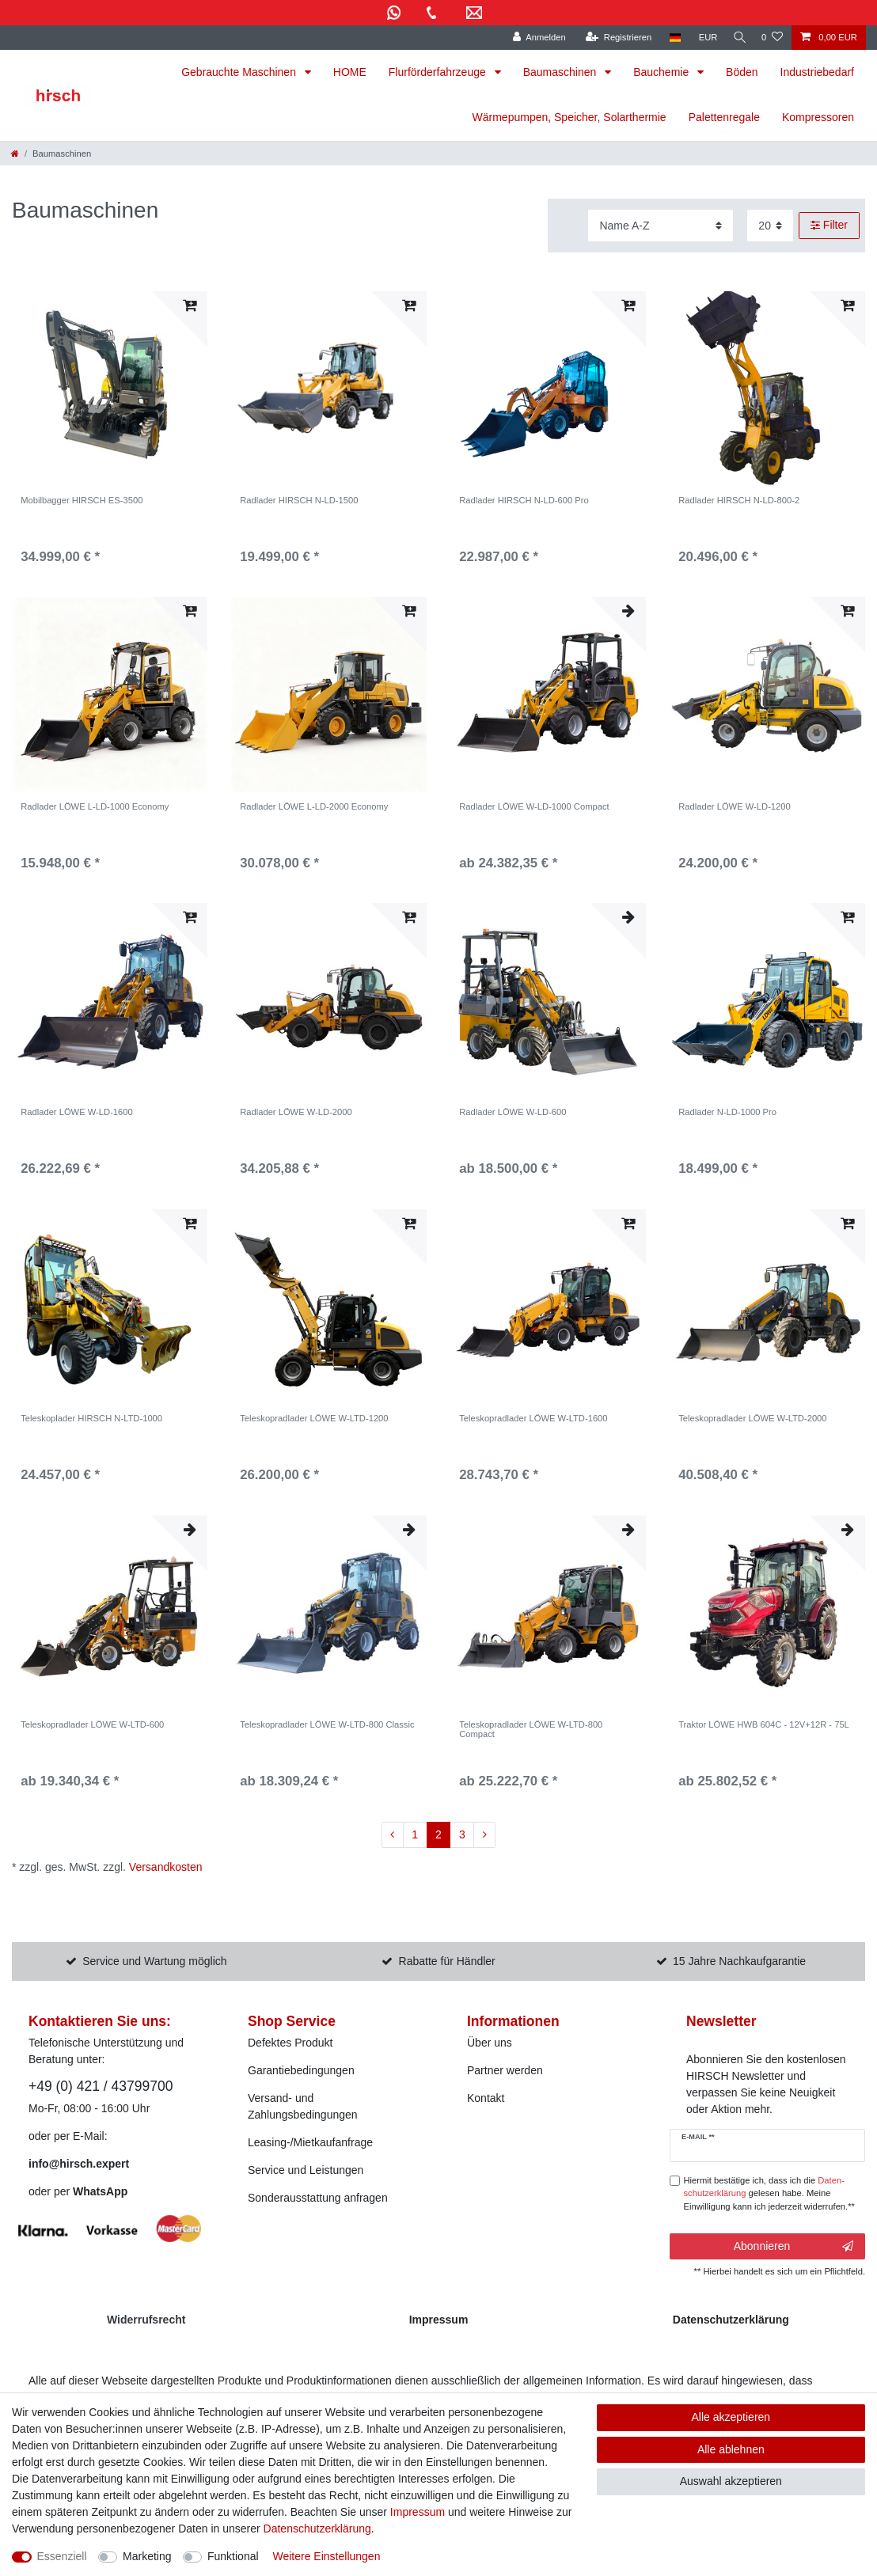 The width and height of the screenshot is (877, 2576). Describe the element at coordinates (314, 1418) in the screenshot. I see `Teleskopradlader LÖWE W-LTD-1200` at that location.